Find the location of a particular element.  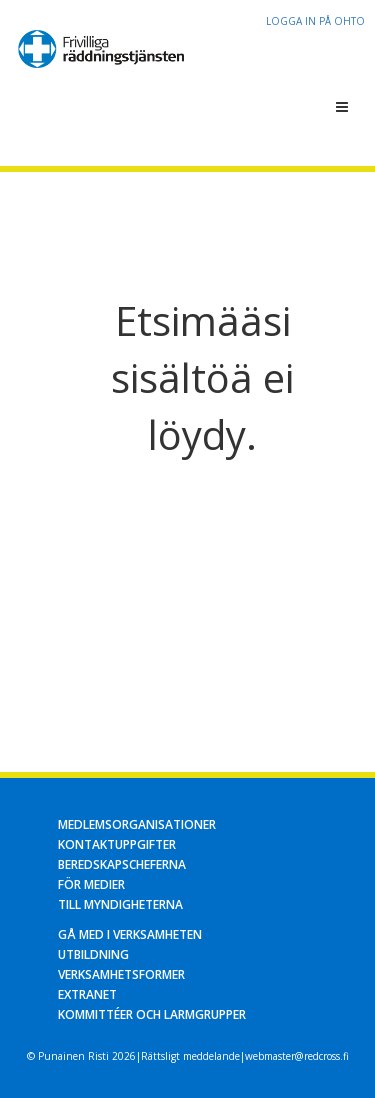

Verksamhetsformer is located at coordinates (121, 974).